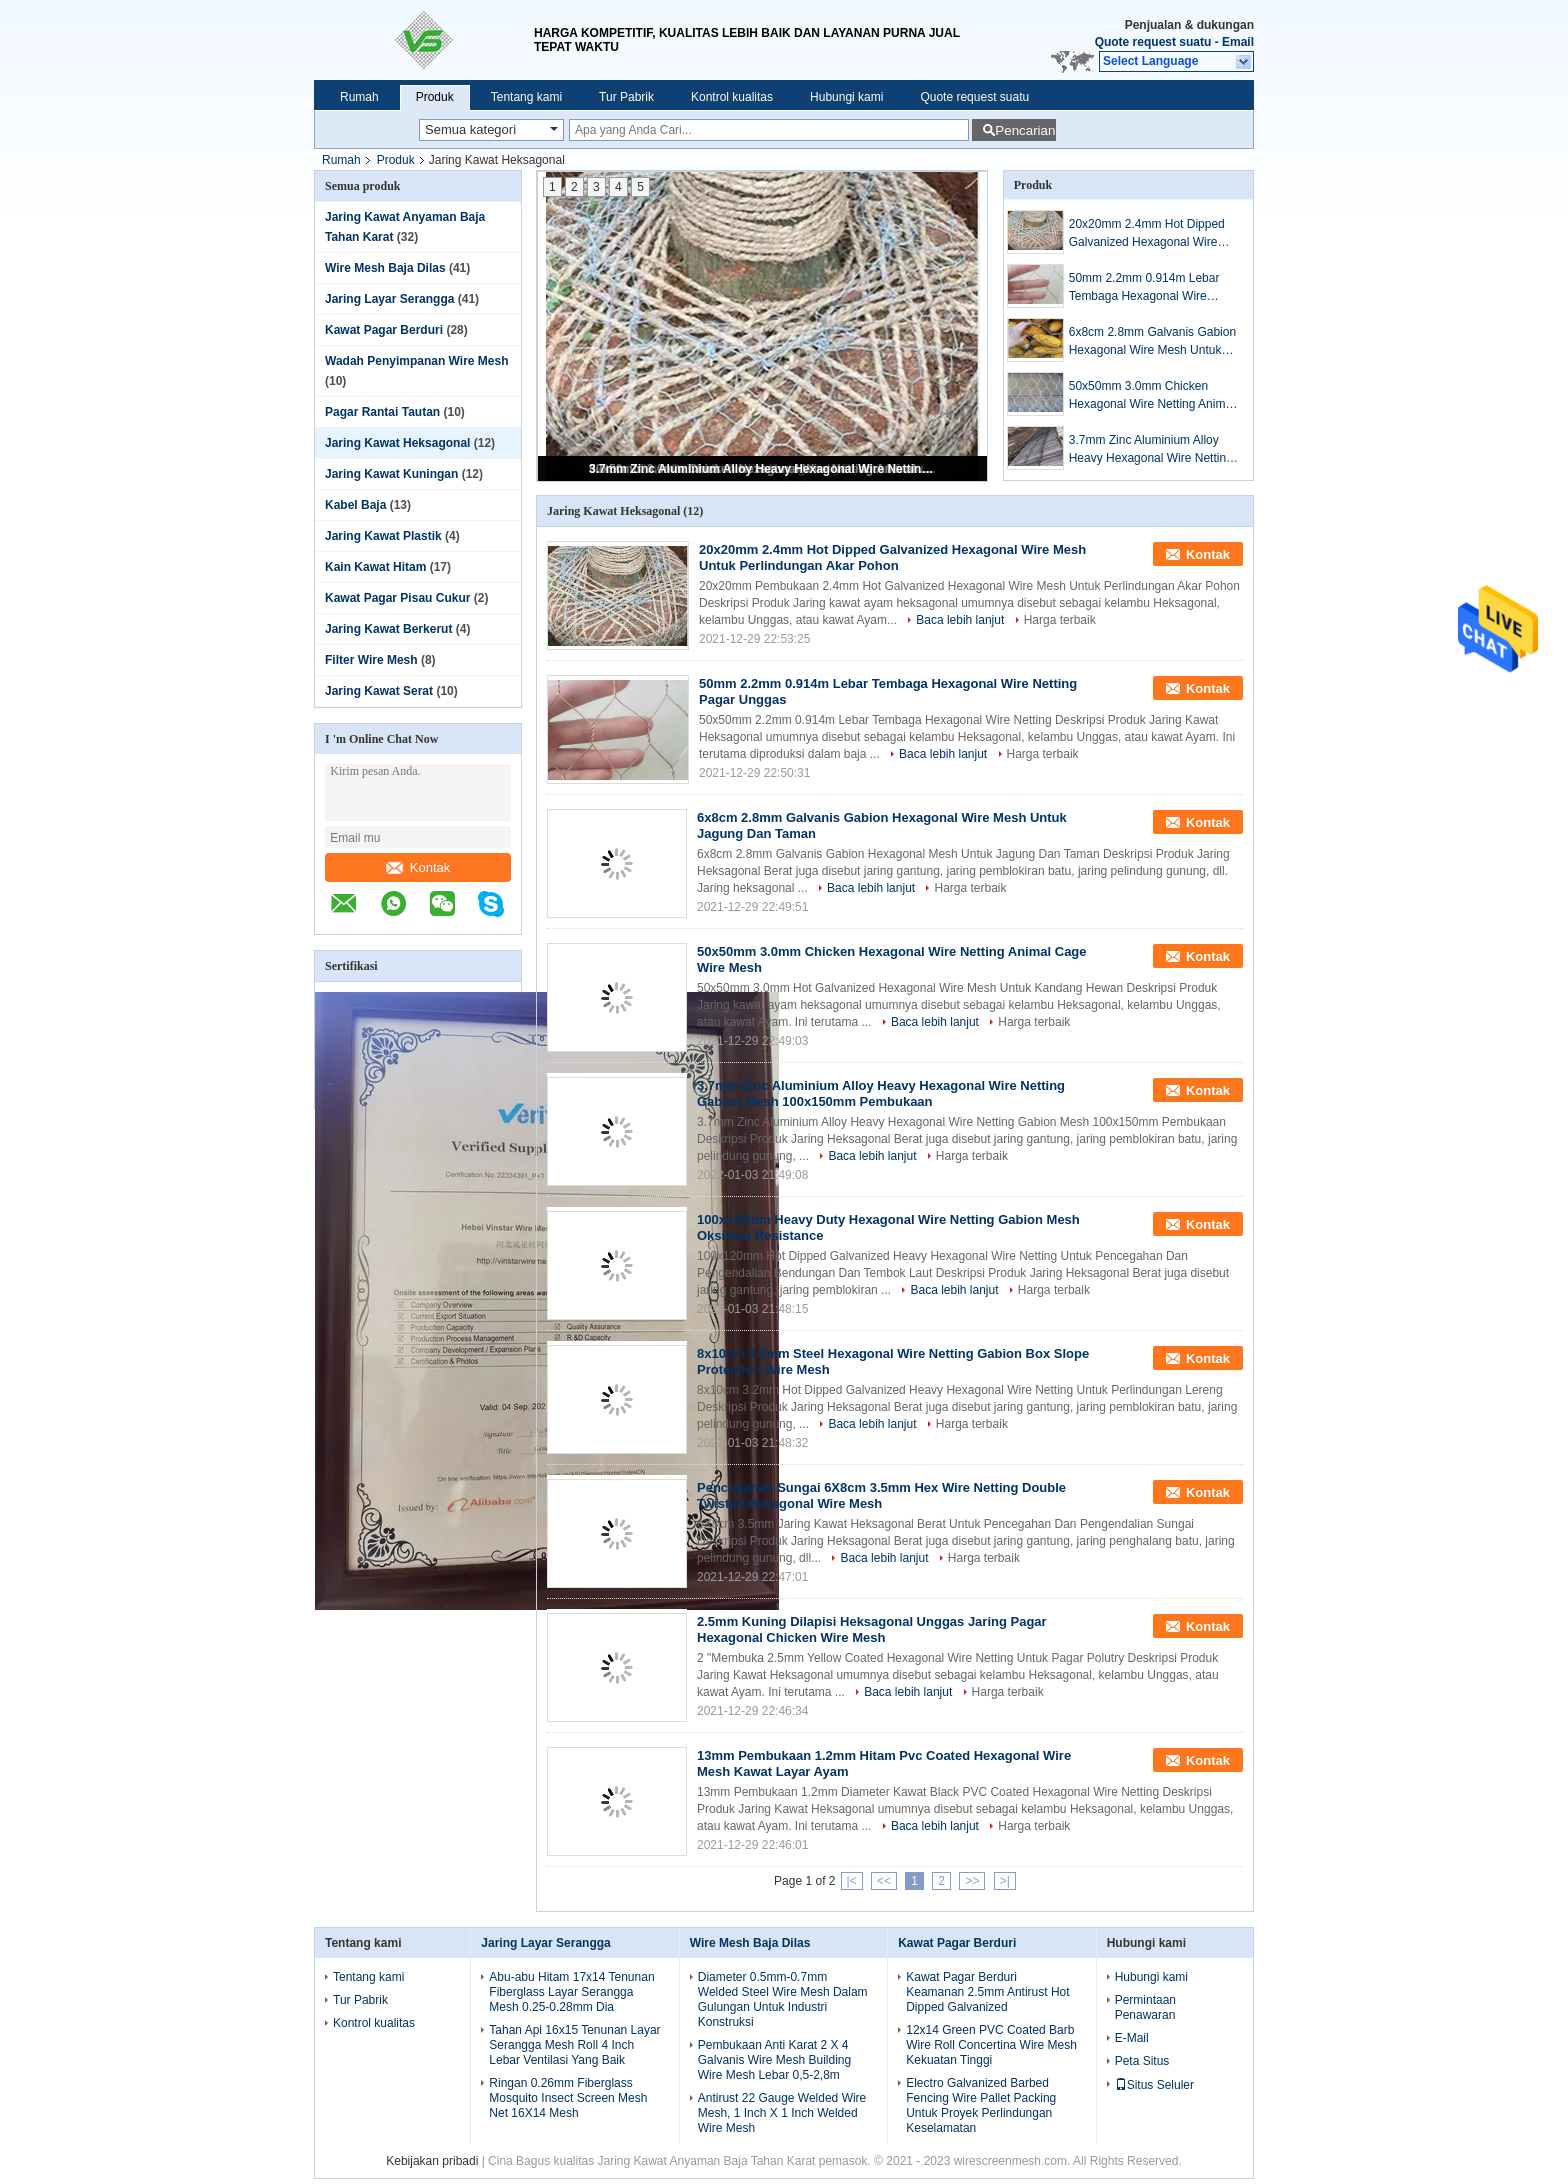  What do you see at coordinates (764, 469) in the screenshot?
I see `3.7mm Zinc Aluminium Alloy Heavy Hexagonal Wire Netting Gabion Mesh 100x150mm Pembukaan` at bounding box center [764, 469].